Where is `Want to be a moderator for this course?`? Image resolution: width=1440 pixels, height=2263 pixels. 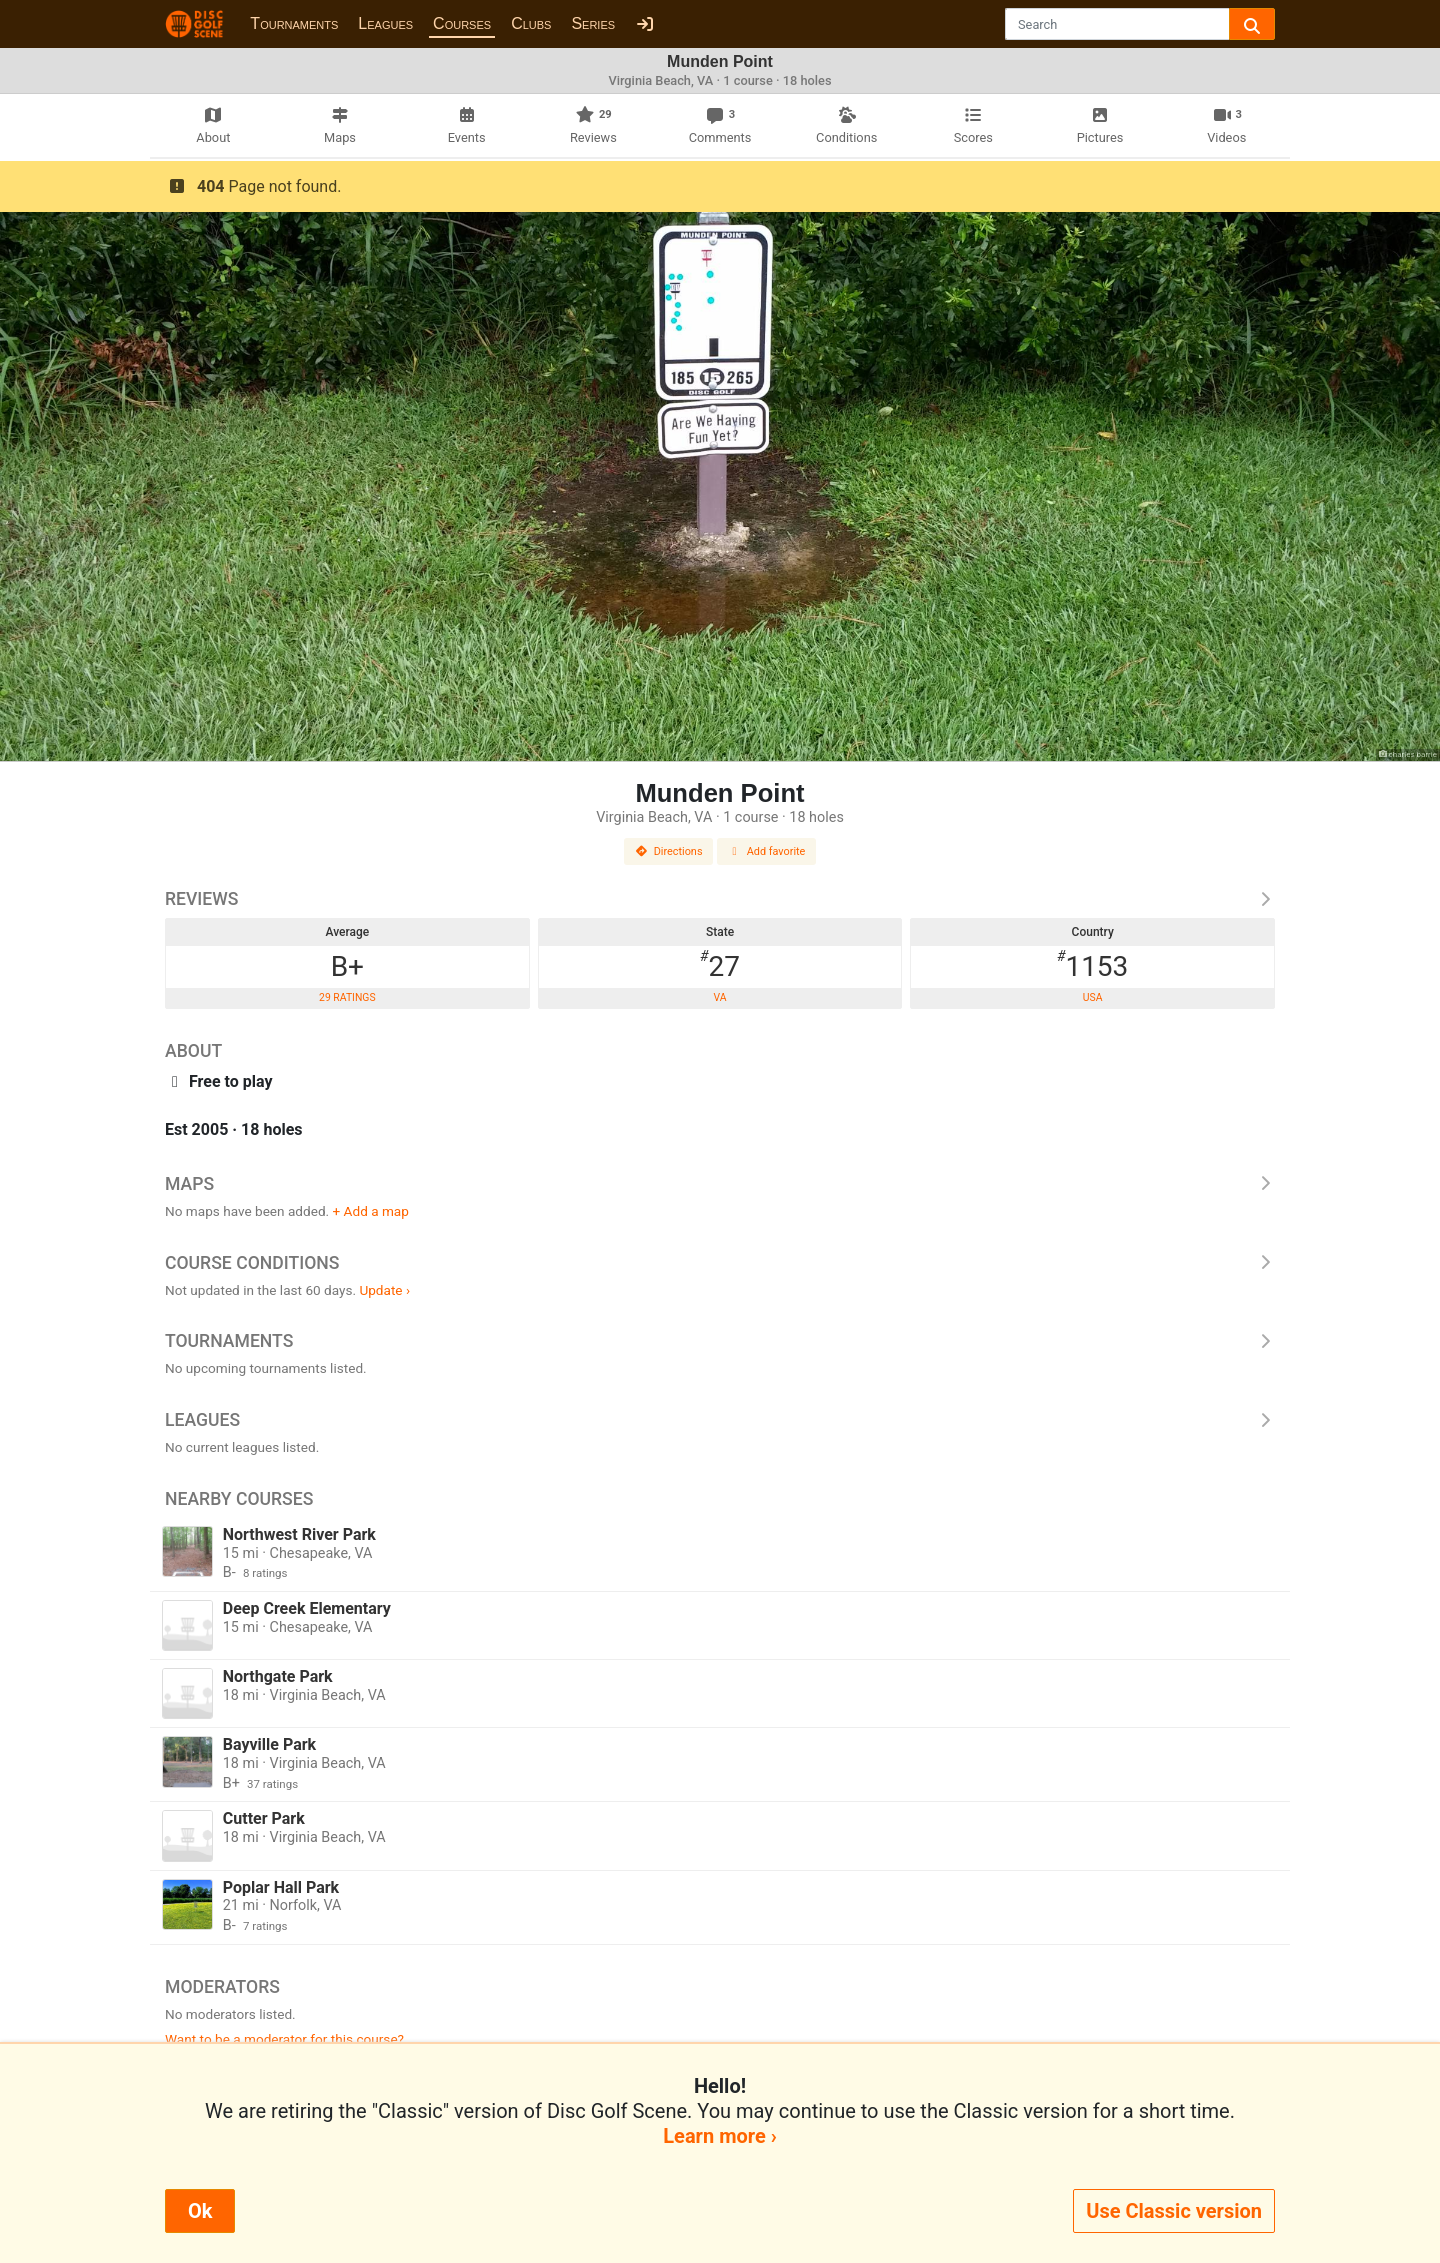
Want to be a moderator for this course? is located at coordinates (284, 2039).